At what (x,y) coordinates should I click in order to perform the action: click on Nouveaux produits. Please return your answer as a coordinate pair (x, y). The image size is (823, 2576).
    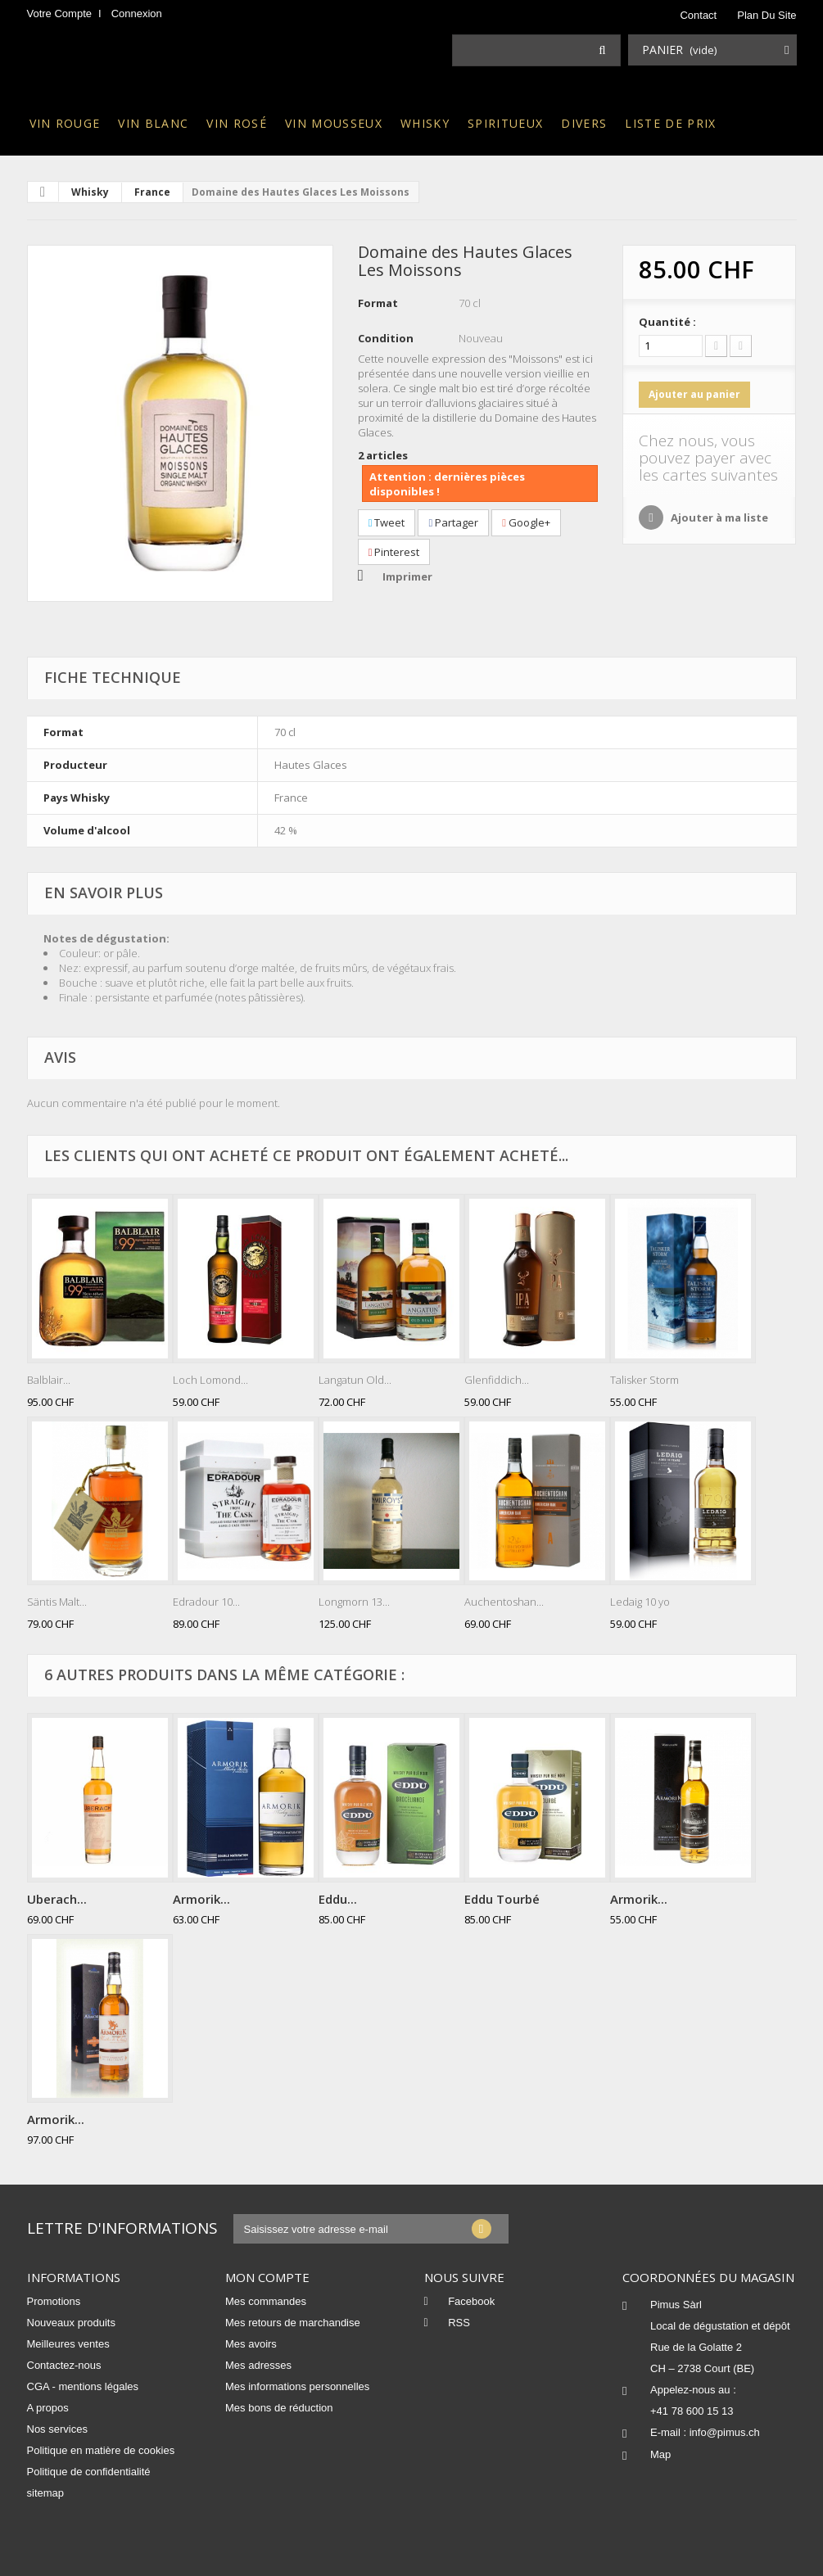
    Looking at the image, I should click on (71, 2322).